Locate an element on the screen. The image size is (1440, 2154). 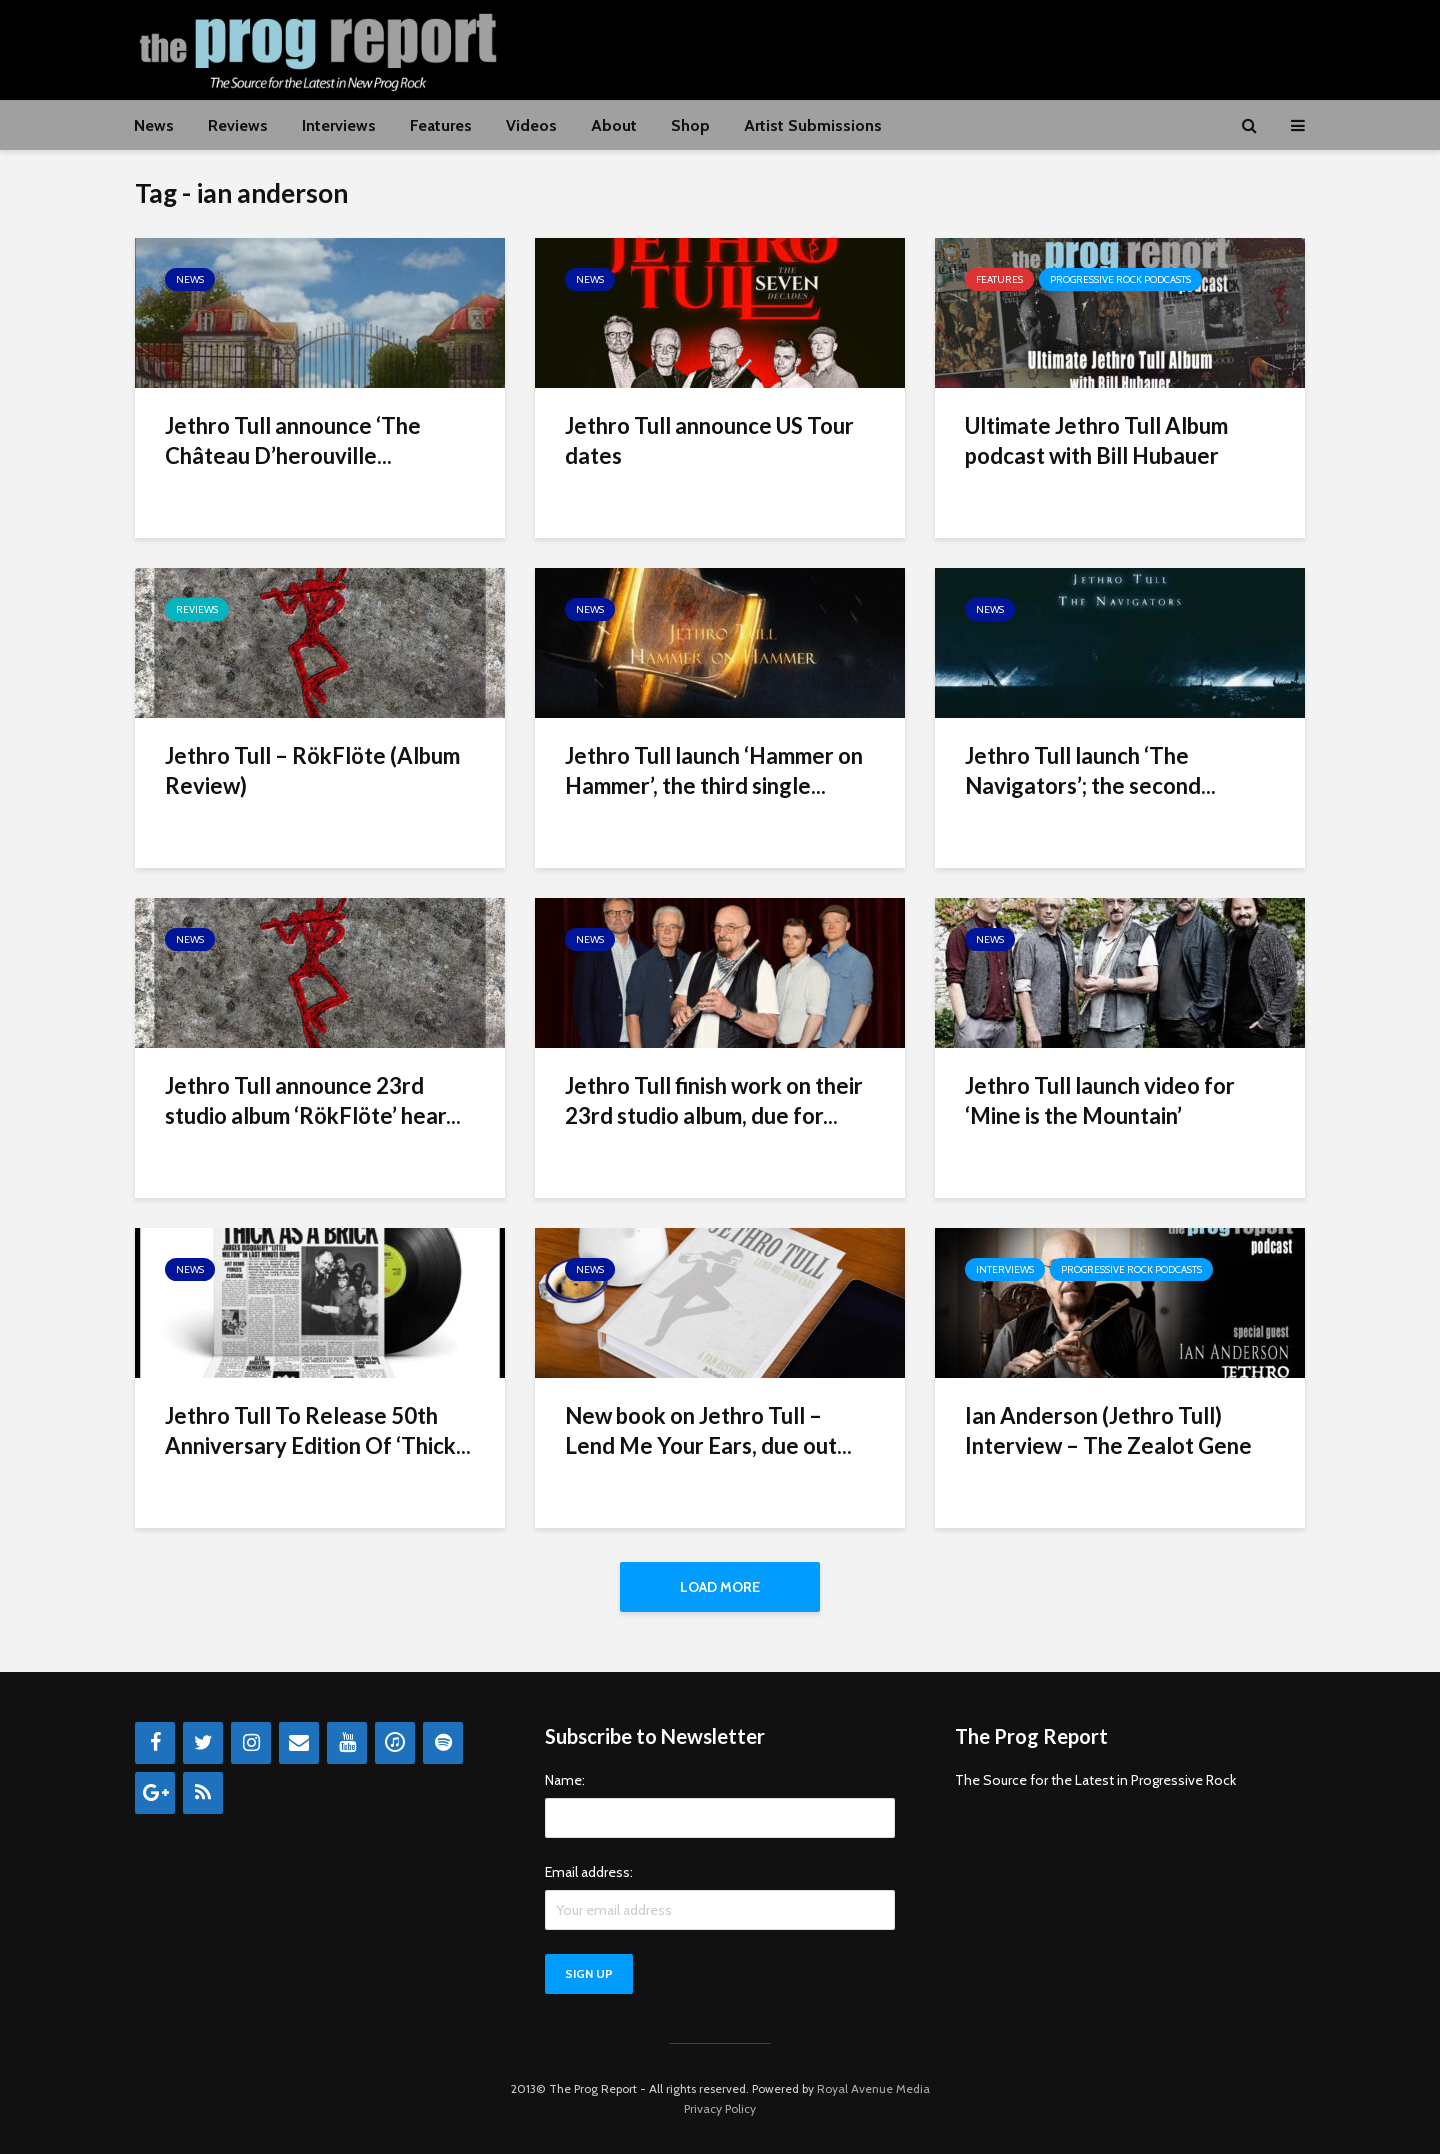
Jethro Tull launch ‘Hammer on Hammer’, the third single... is located at coordinates (714, 770).